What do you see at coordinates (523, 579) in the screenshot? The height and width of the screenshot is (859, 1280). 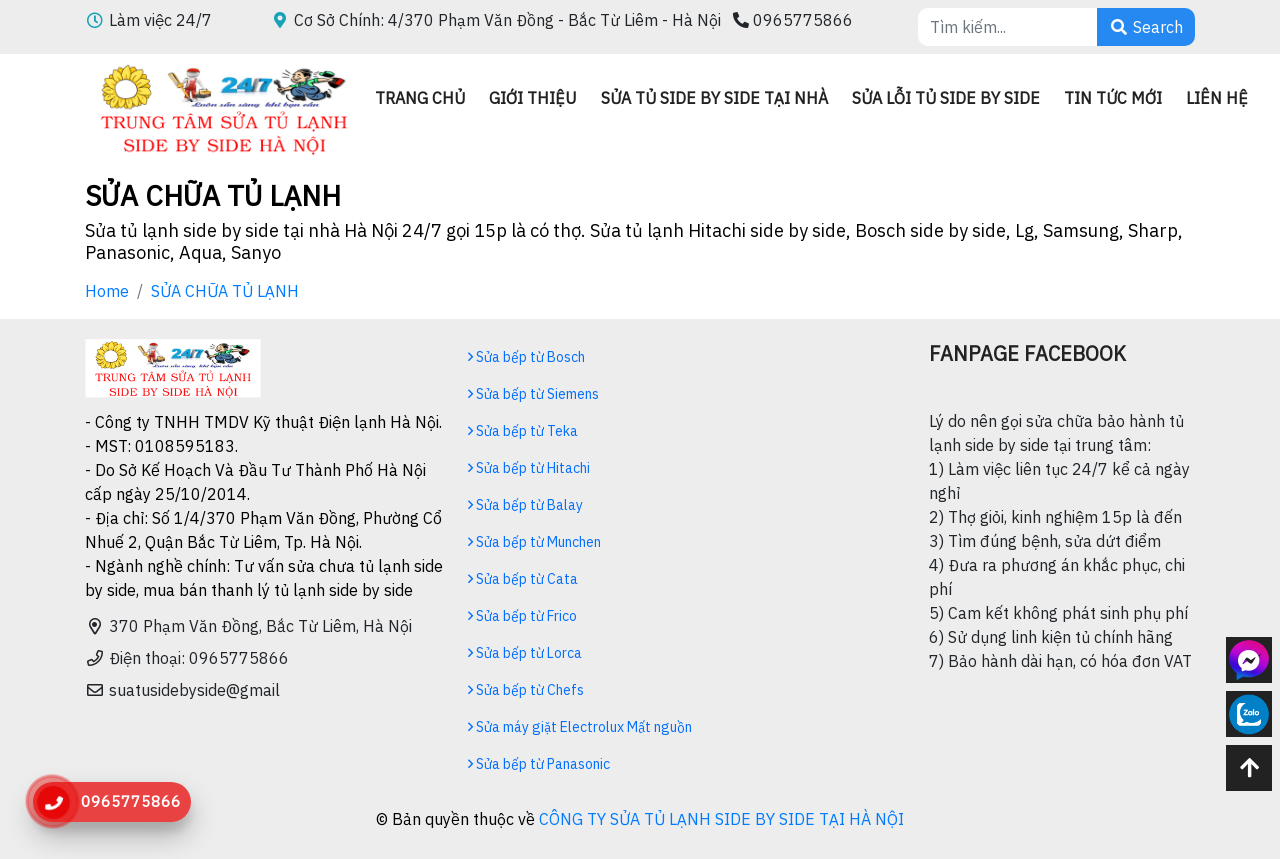 I see `Sửa bếp từ Cata` at bounding box center [523, 579].